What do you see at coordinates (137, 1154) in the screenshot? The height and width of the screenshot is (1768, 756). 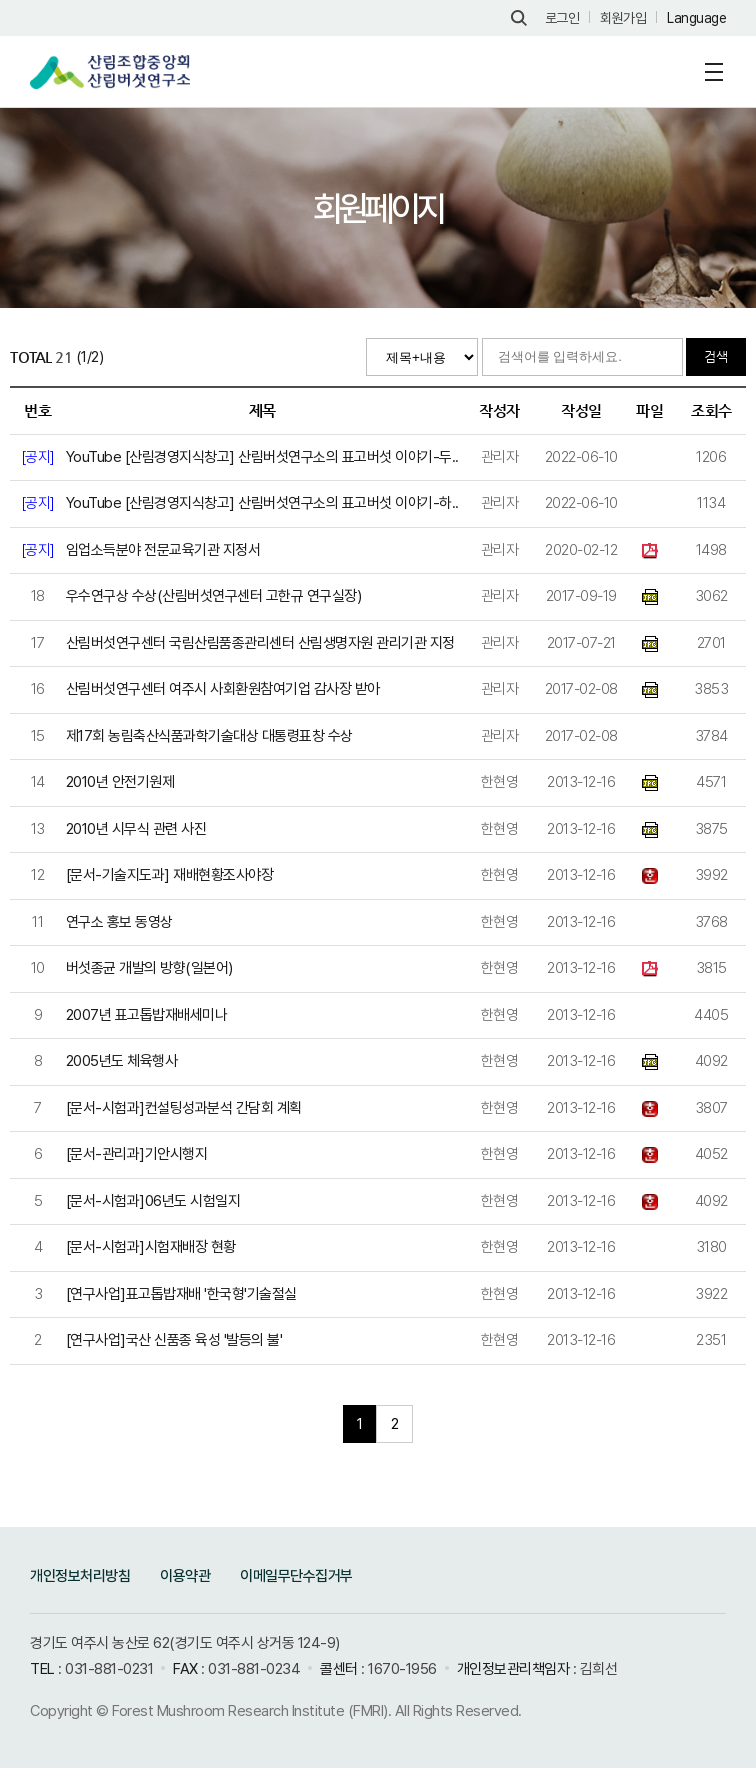 I see `[문서-관리과]기안시행지` at bounding box center [137, 1154].